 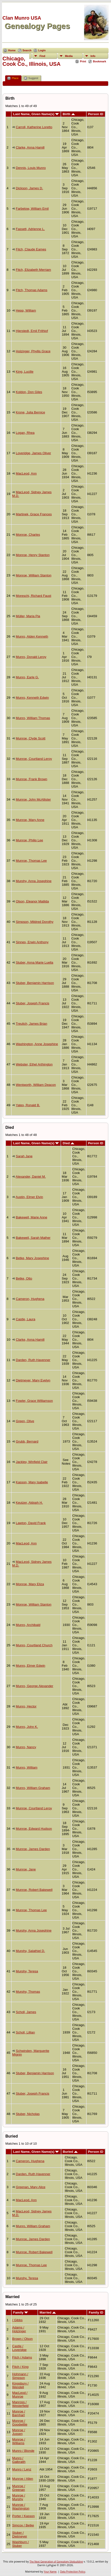 What do you see at coordinates (27, 1727) in the screenshot?
I see `Munro, John K.` at bounding box center [27, 1727].